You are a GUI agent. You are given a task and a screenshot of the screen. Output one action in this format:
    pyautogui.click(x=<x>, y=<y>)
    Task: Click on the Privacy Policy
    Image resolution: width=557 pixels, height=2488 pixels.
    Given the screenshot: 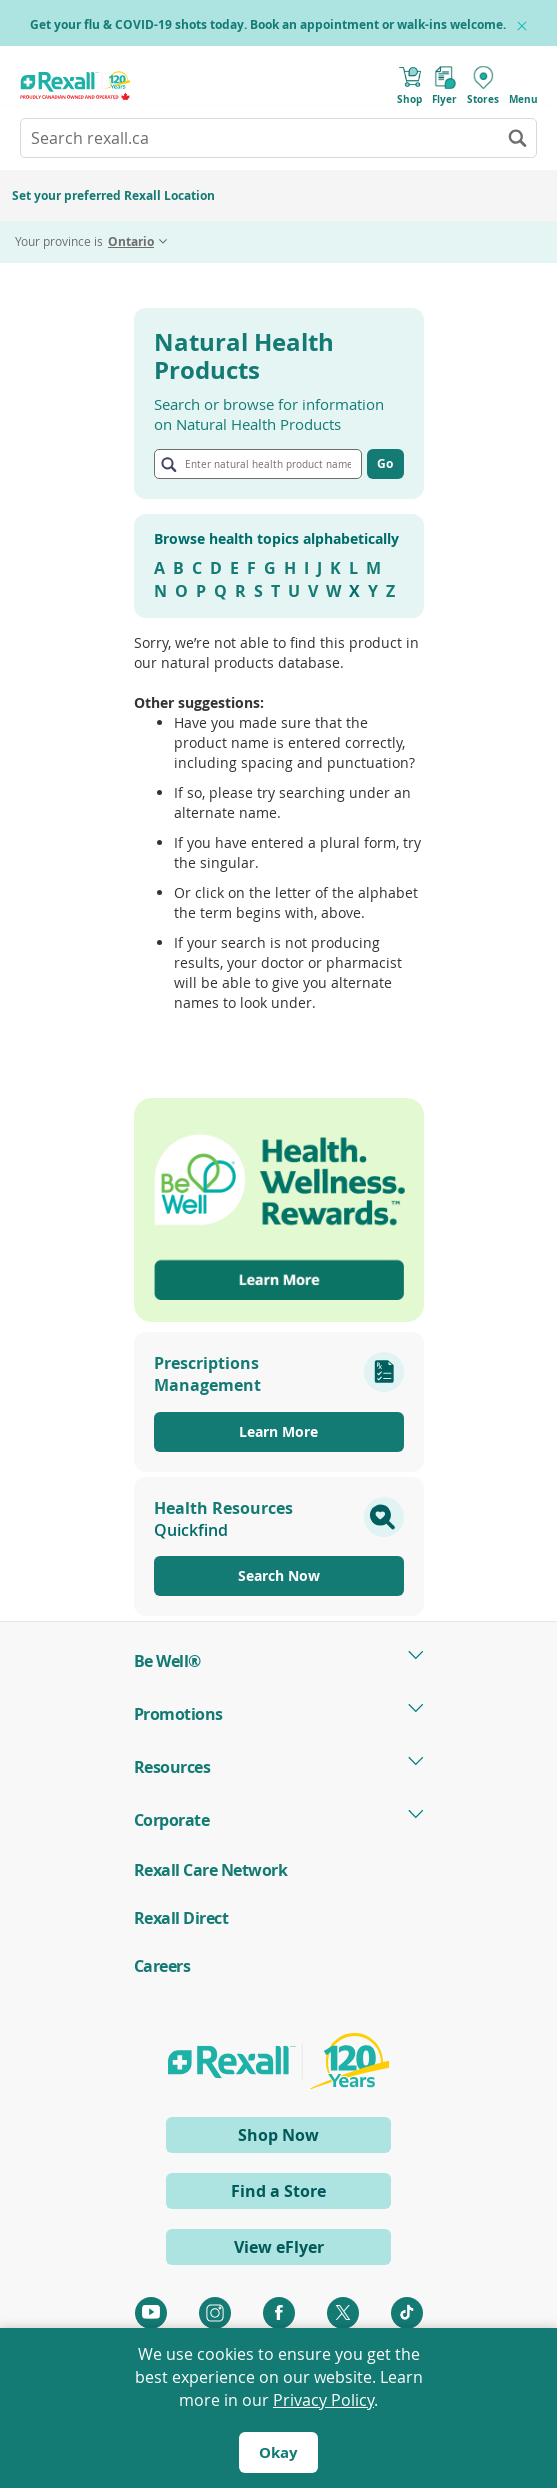 What is the action you would take?
    pyautogui.click(x=323, y=2400)
    